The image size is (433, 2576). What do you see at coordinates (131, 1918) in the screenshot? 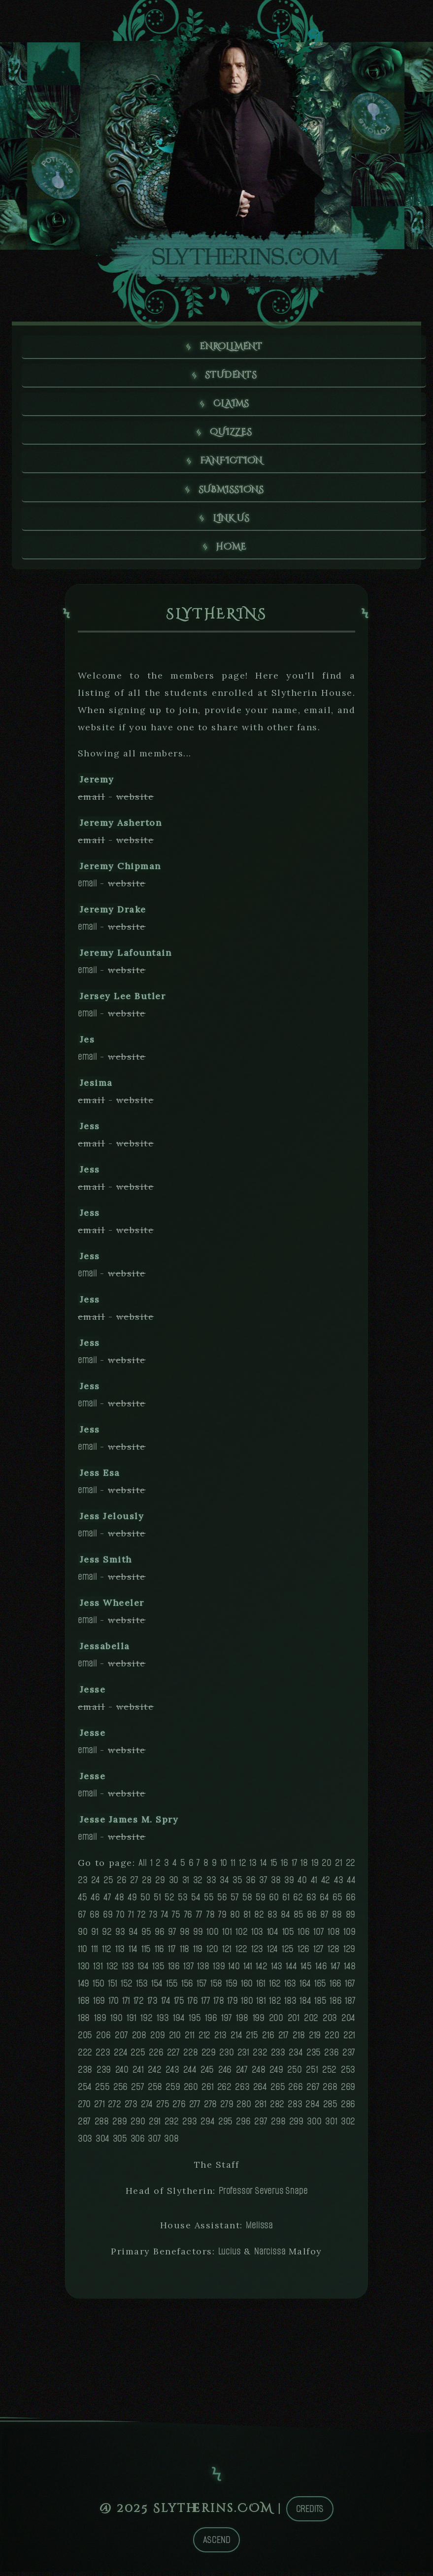
I see `71` at bounding box center [131, 1918].